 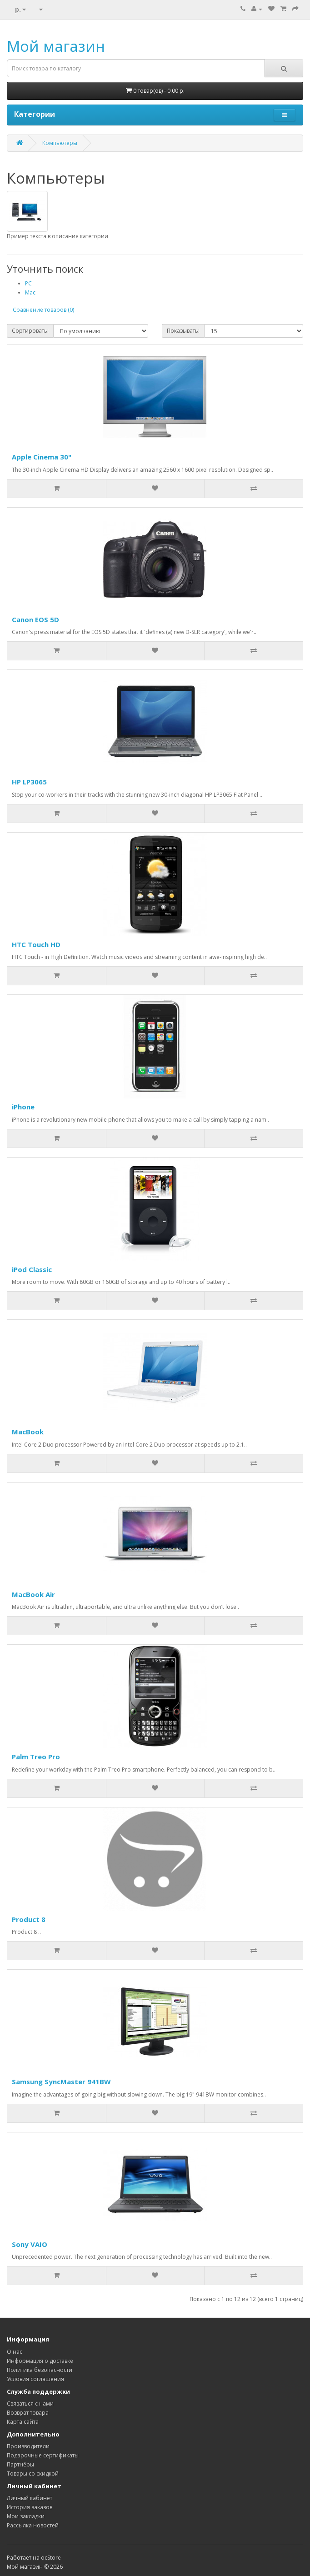 I want to click on Партнёры, so click(x=20, y=2464).